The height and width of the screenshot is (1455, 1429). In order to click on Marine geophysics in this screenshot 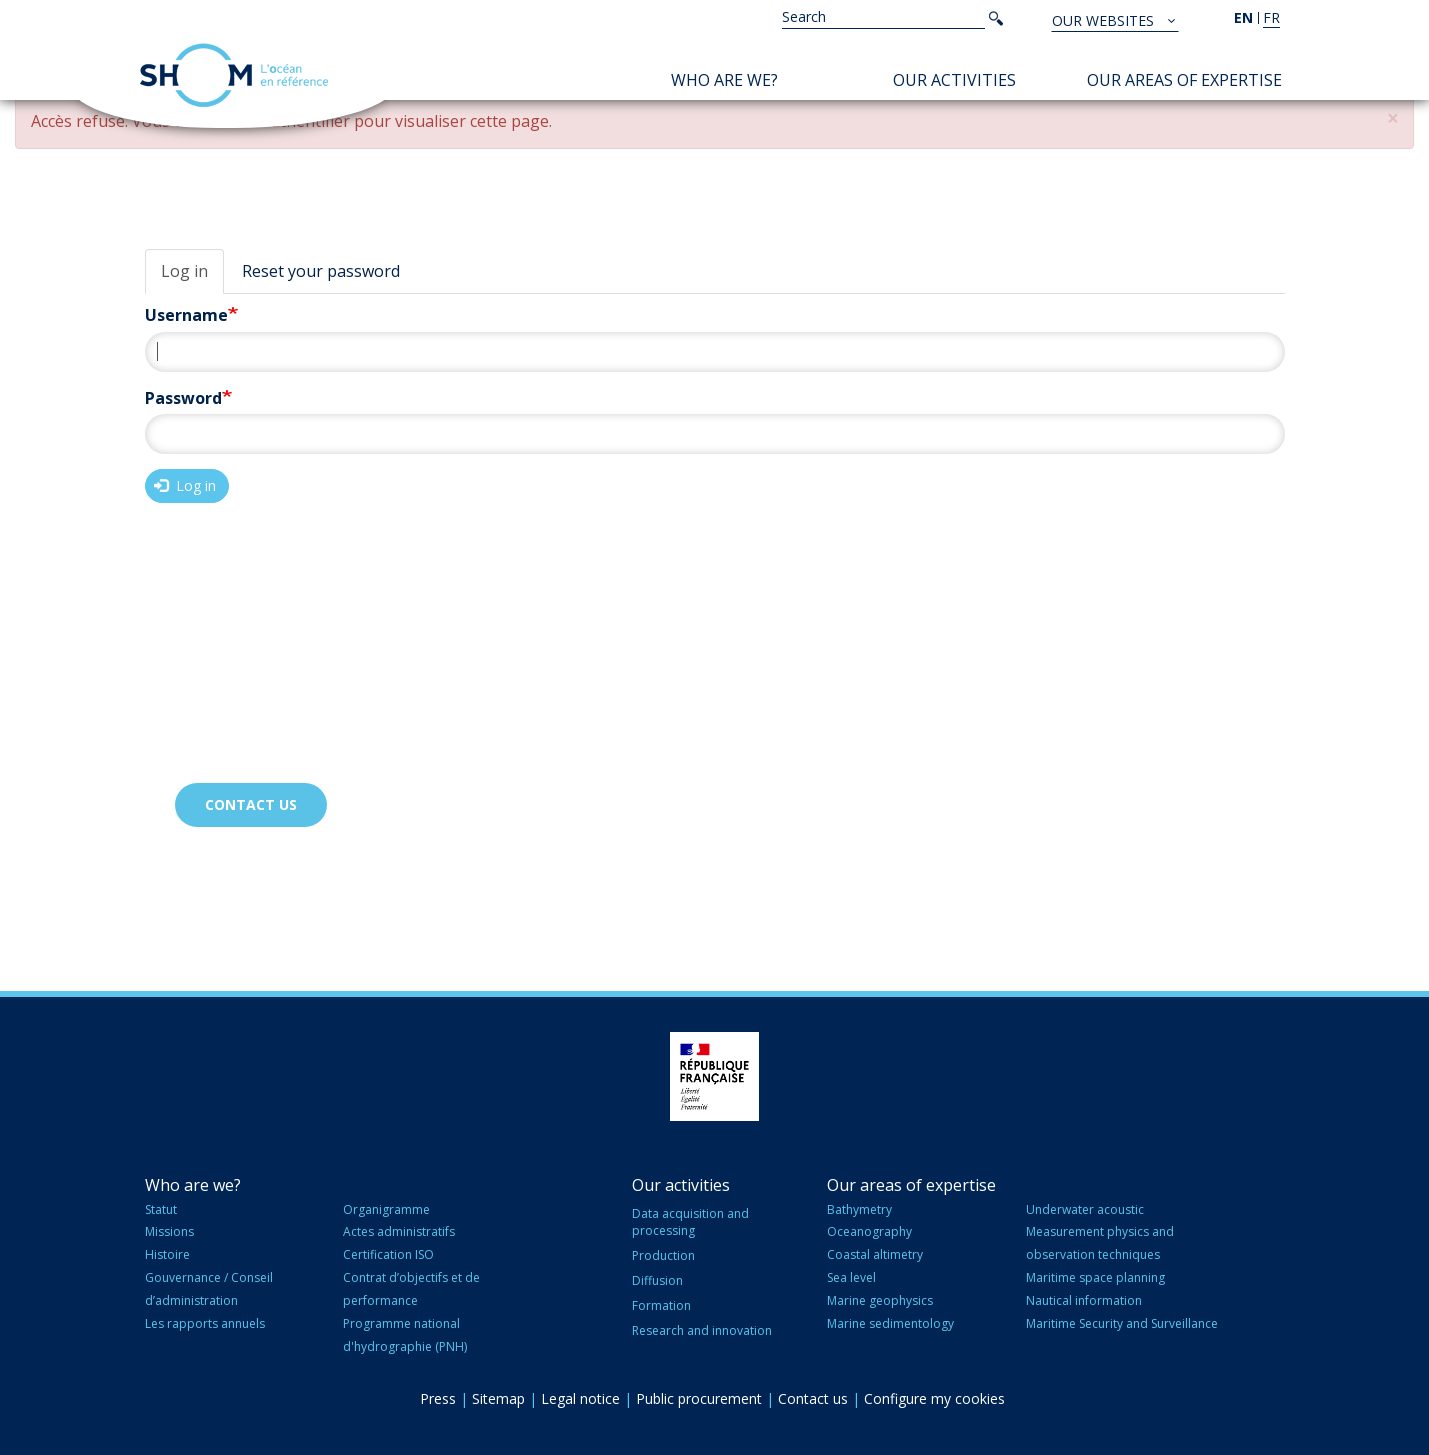, I will do `click(880, 1300)`.